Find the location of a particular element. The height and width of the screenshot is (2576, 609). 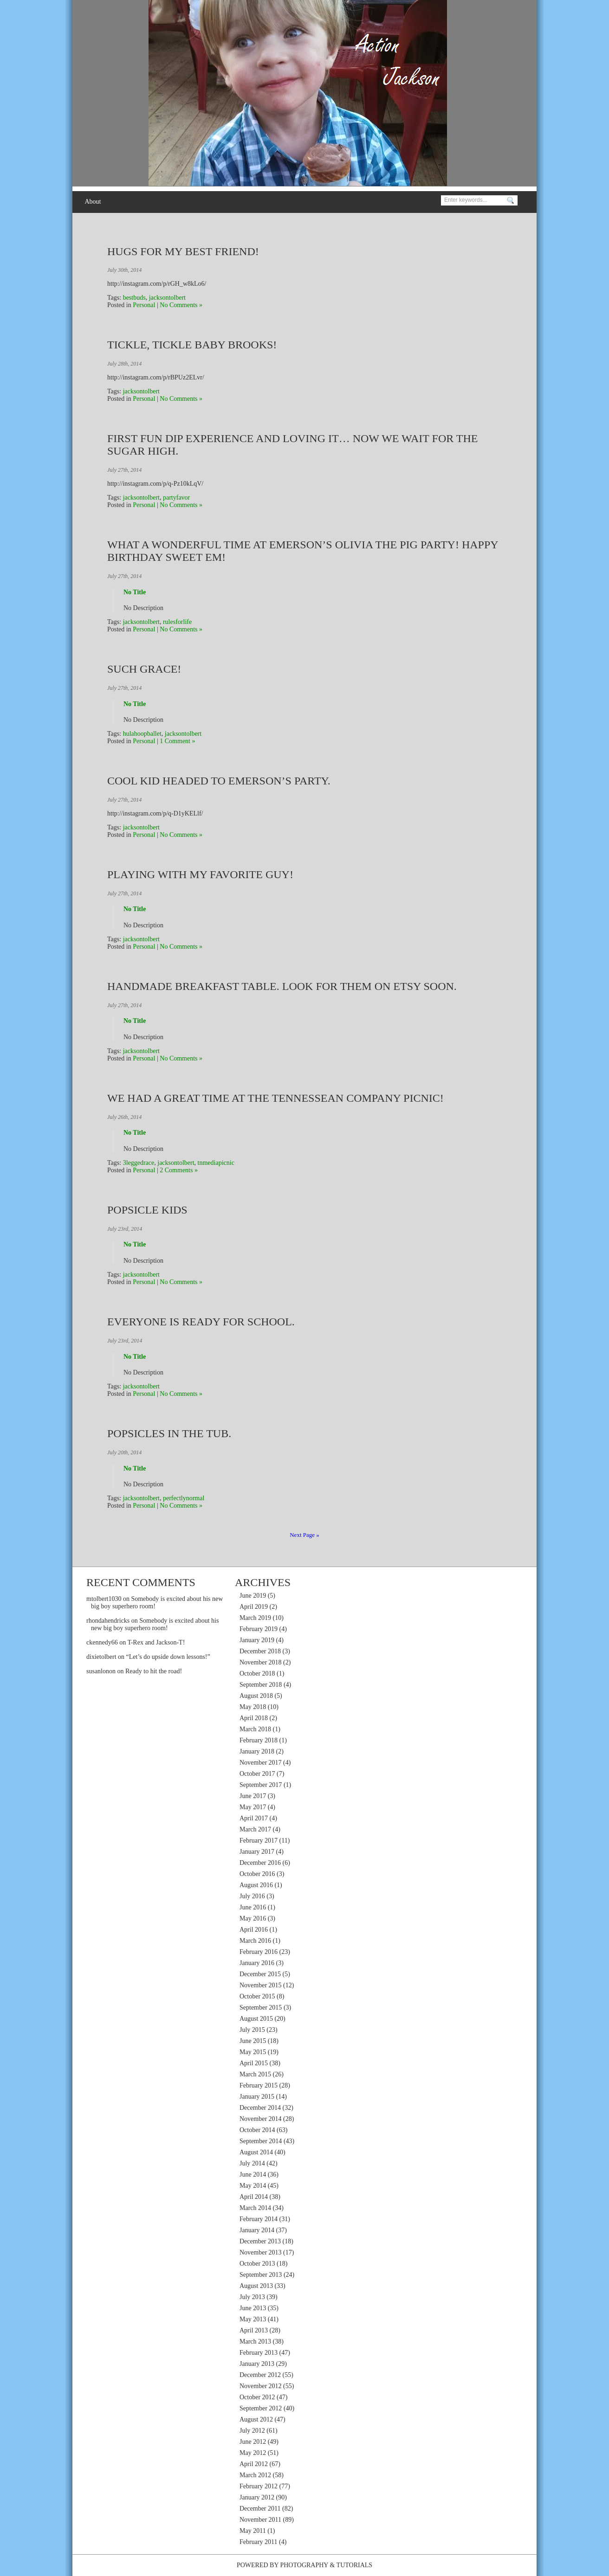

May 2015 is located at coordinates (253, 2052).